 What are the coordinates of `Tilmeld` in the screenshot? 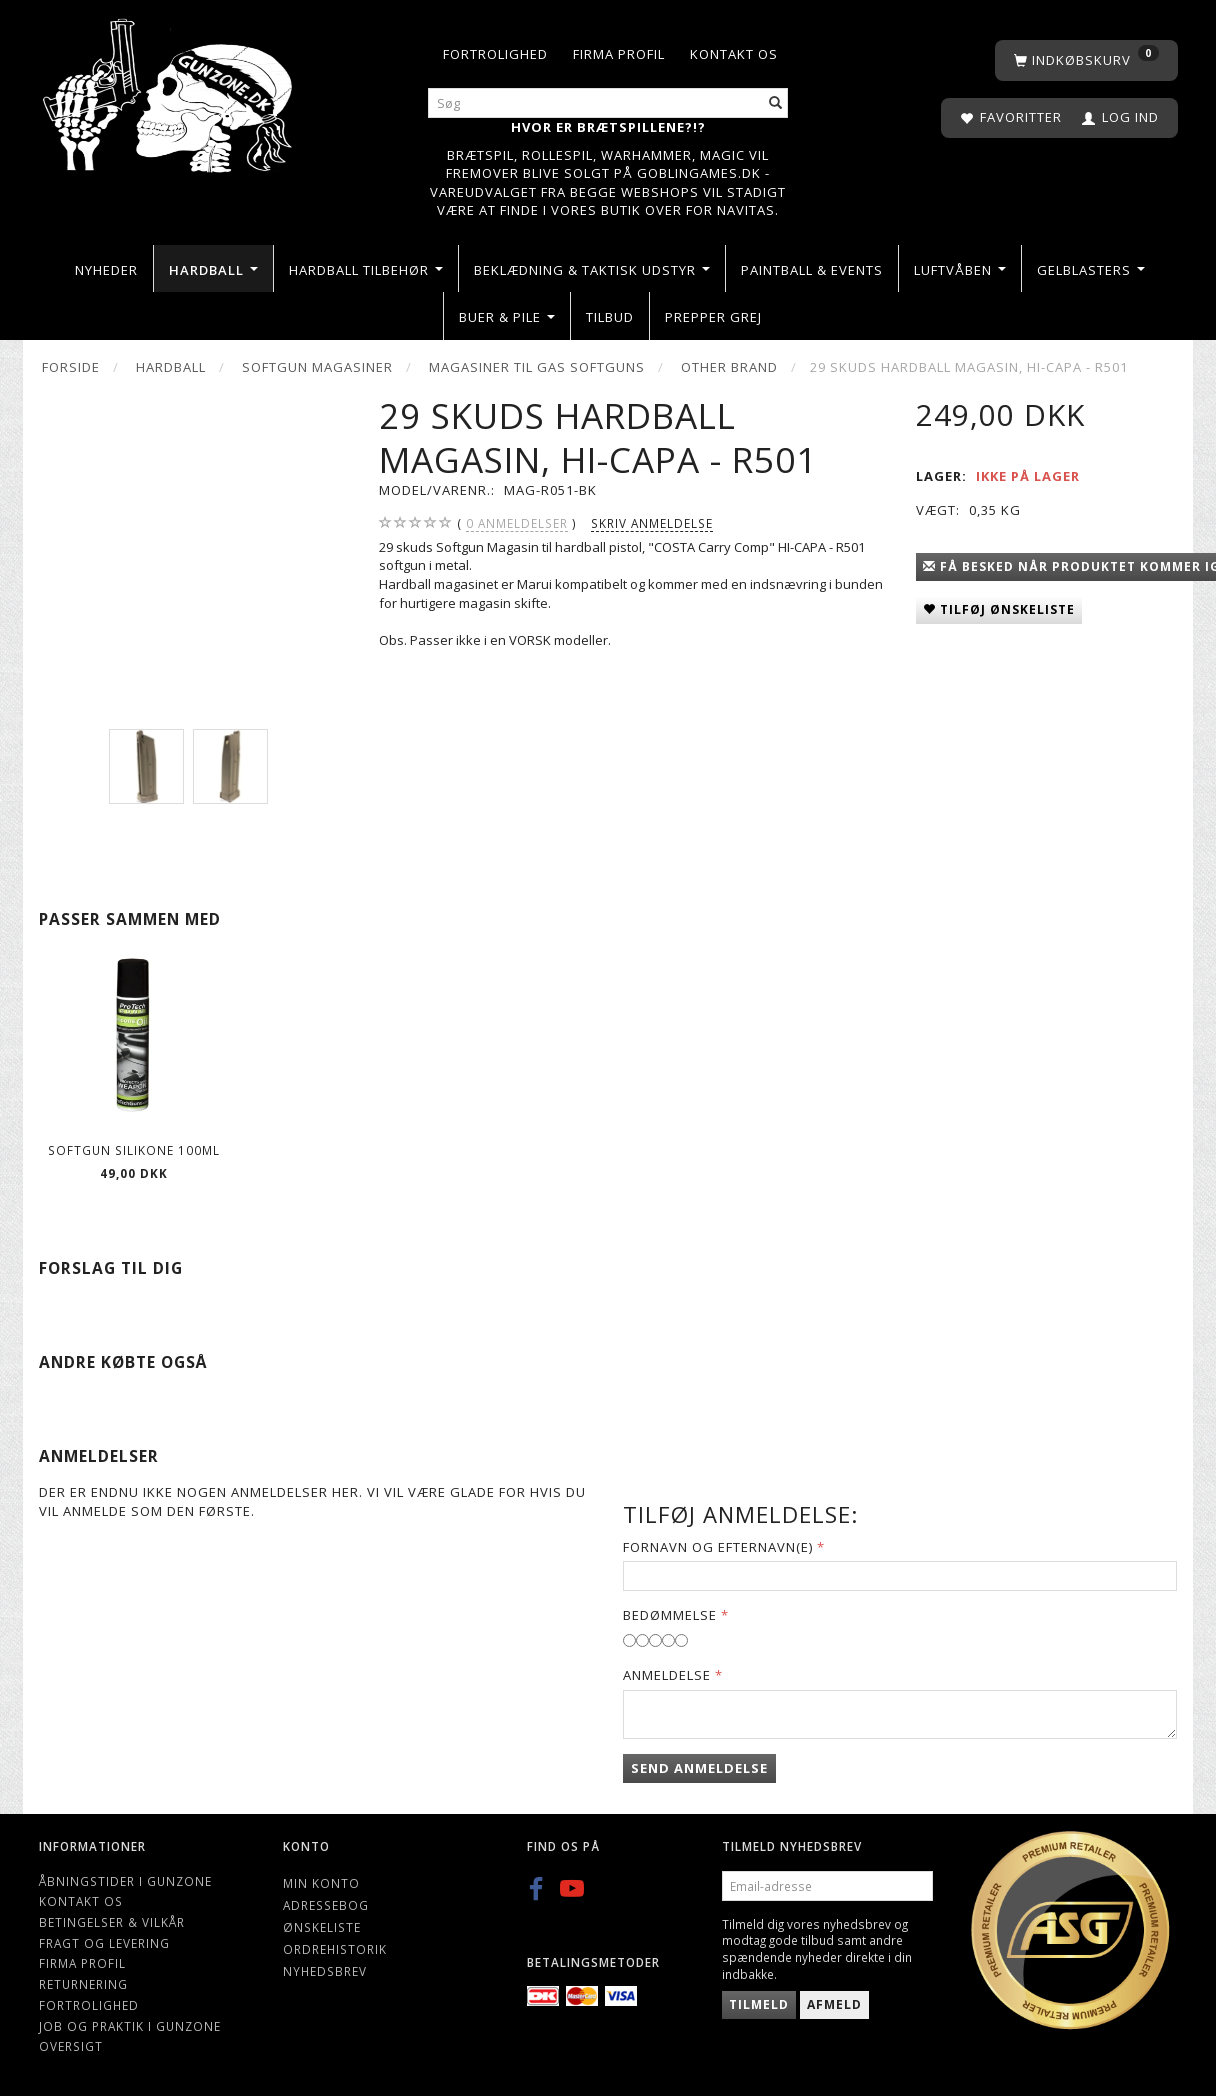 It's located at (759, 2004).